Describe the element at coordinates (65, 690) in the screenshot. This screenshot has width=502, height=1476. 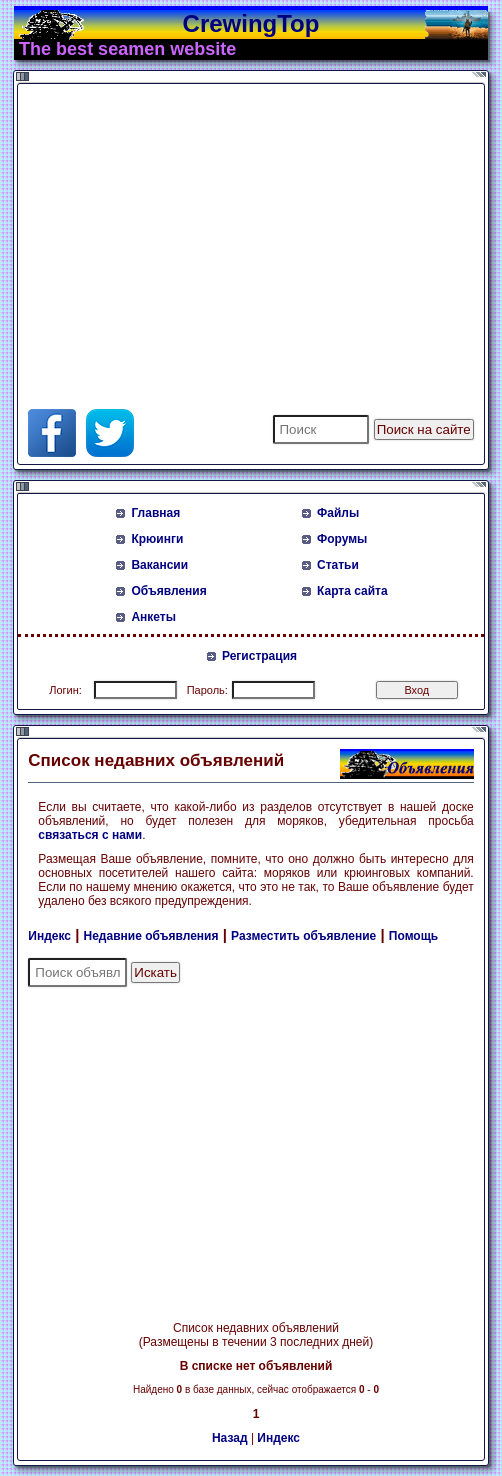
I see `Логин:` at that location.